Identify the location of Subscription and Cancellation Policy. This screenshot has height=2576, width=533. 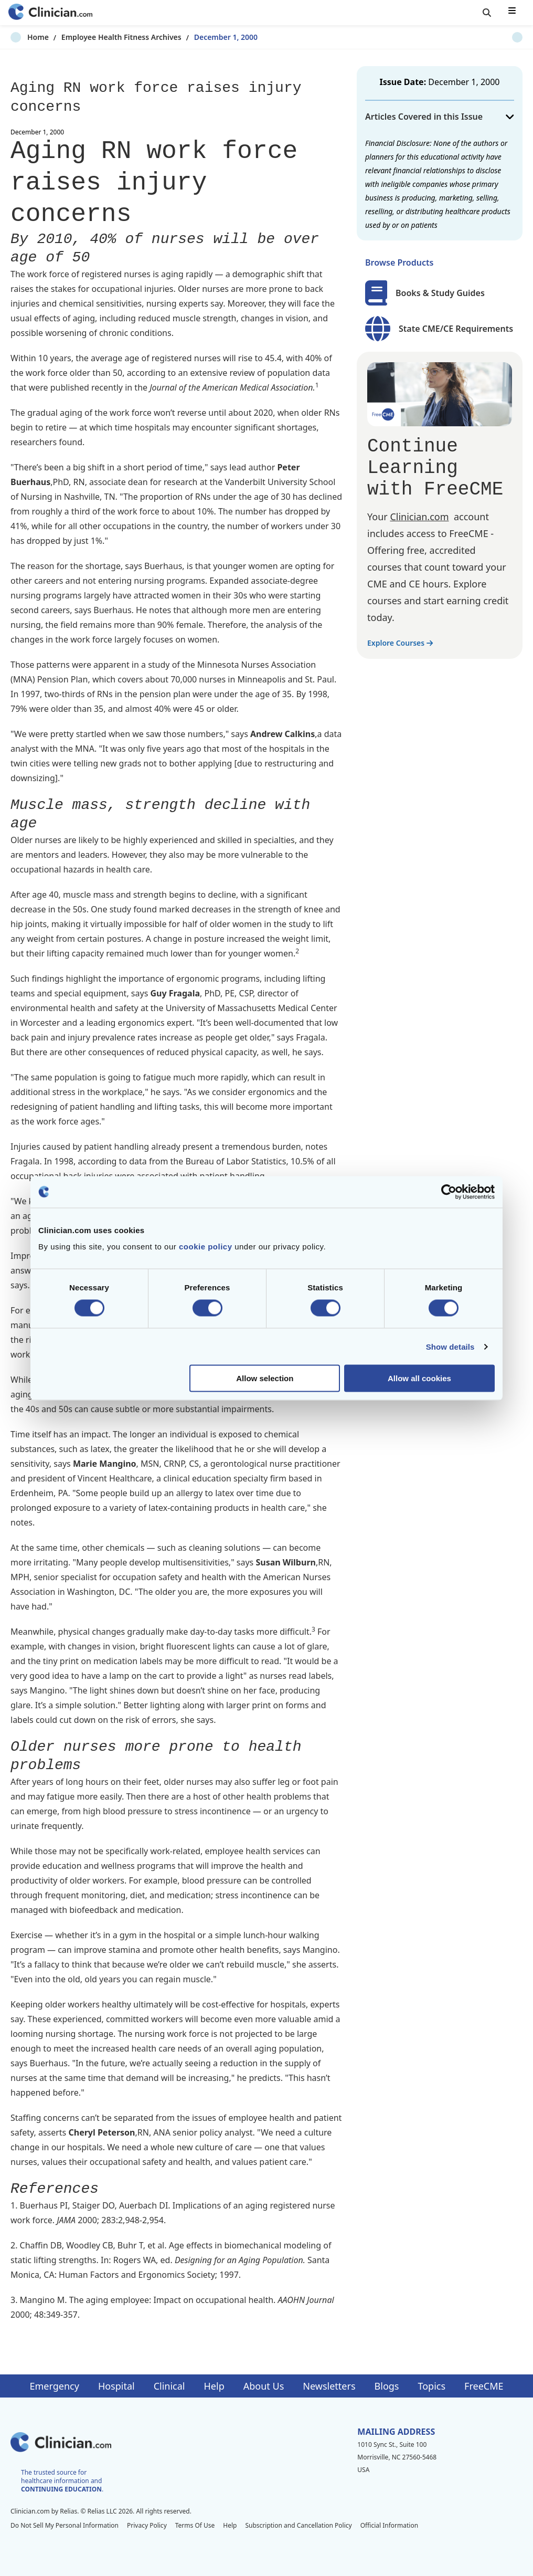
(298, 2525).